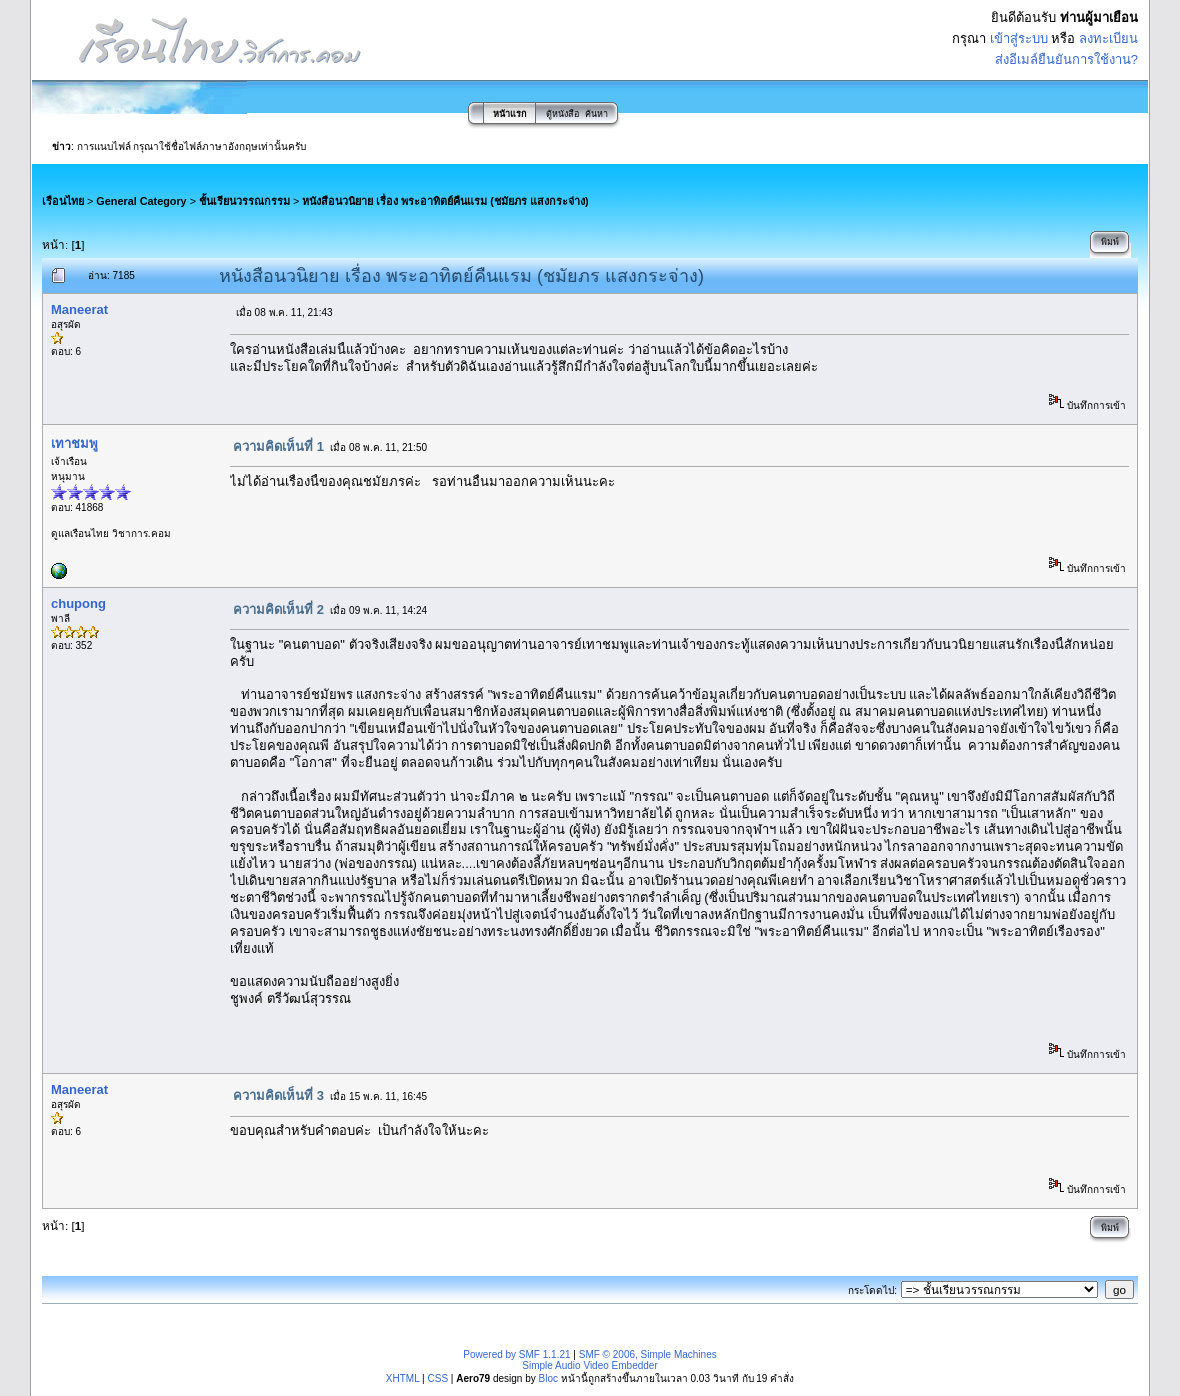  What do you see at coordinates (78, 603) in the screenshot?
I see `chupong` at bounding box center [78, 603].